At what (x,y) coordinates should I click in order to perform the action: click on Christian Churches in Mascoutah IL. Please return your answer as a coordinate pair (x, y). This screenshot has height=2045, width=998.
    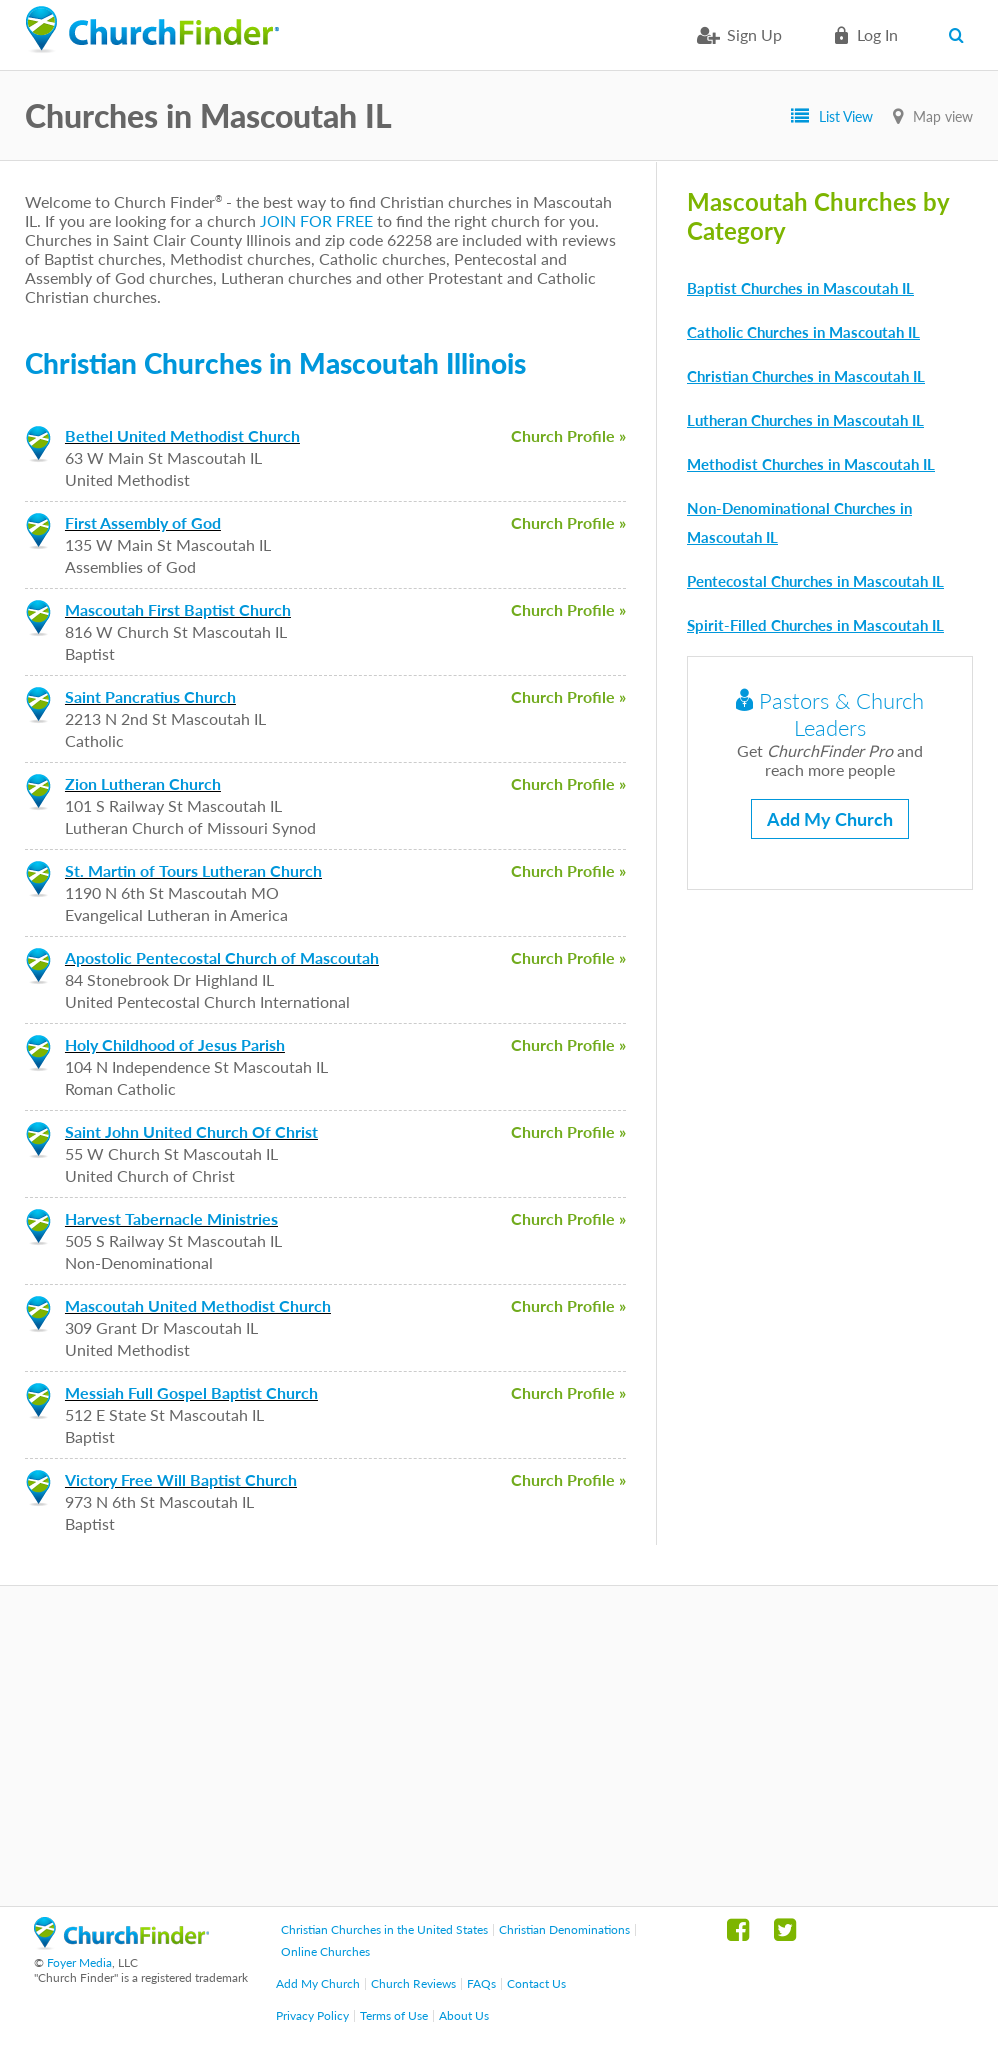
    Looking at the image, I should click on (806, 376).